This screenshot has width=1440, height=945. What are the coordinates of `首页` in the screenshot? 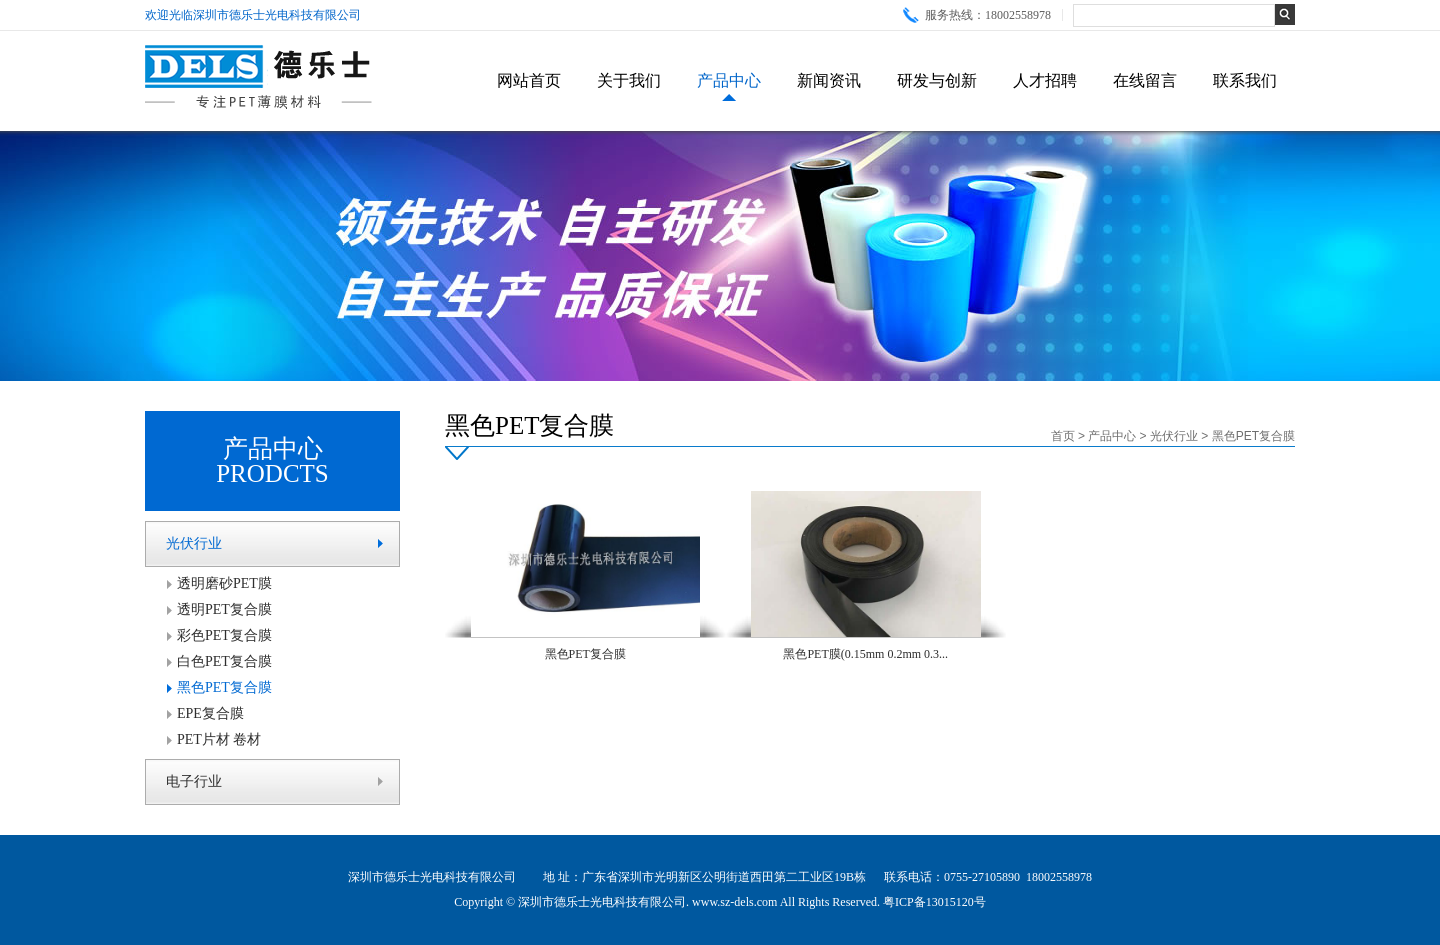 It's located at (1063, 436).